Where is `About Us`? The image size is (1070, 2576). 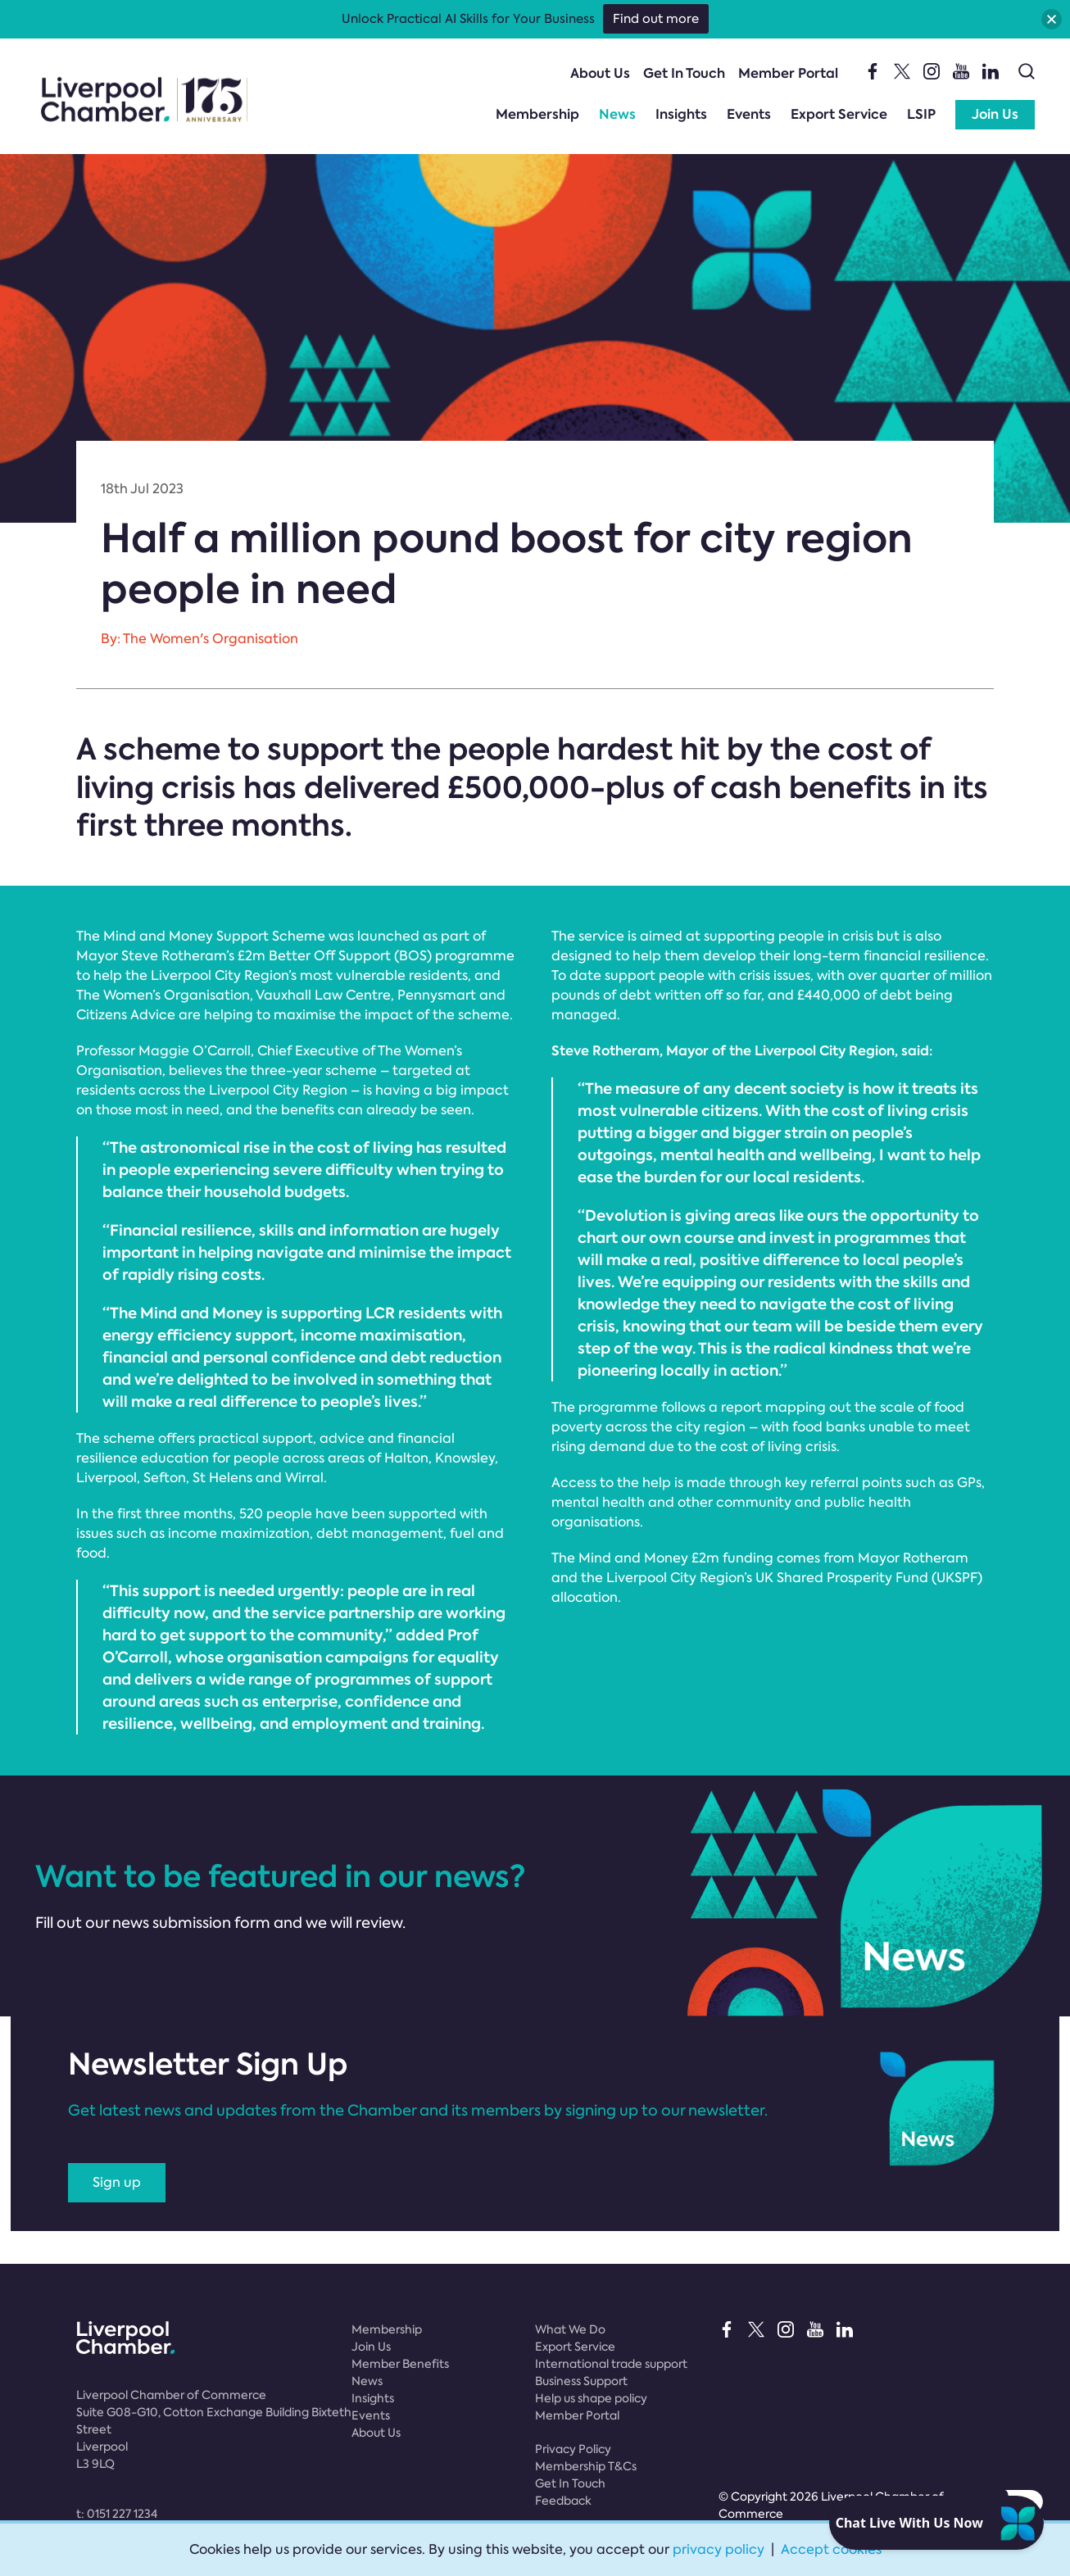
About Us is located at coordinates (600, 73).